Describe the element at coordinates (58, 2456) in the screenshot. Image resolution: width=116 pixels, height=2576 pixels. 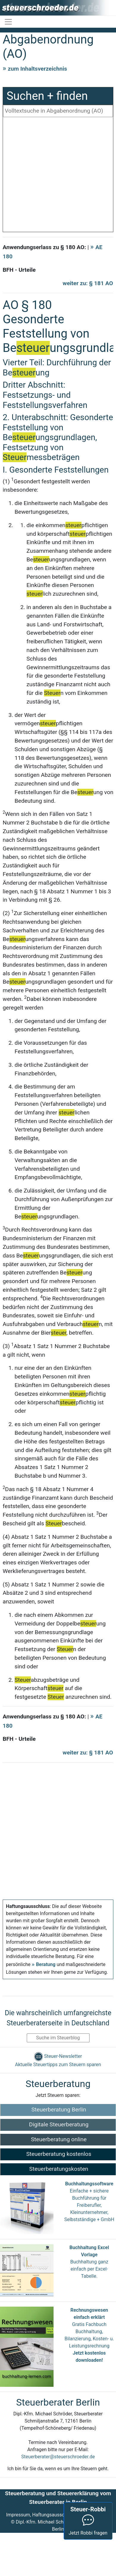
I see `Steuerberater@steuerschroeder.de` at that location.